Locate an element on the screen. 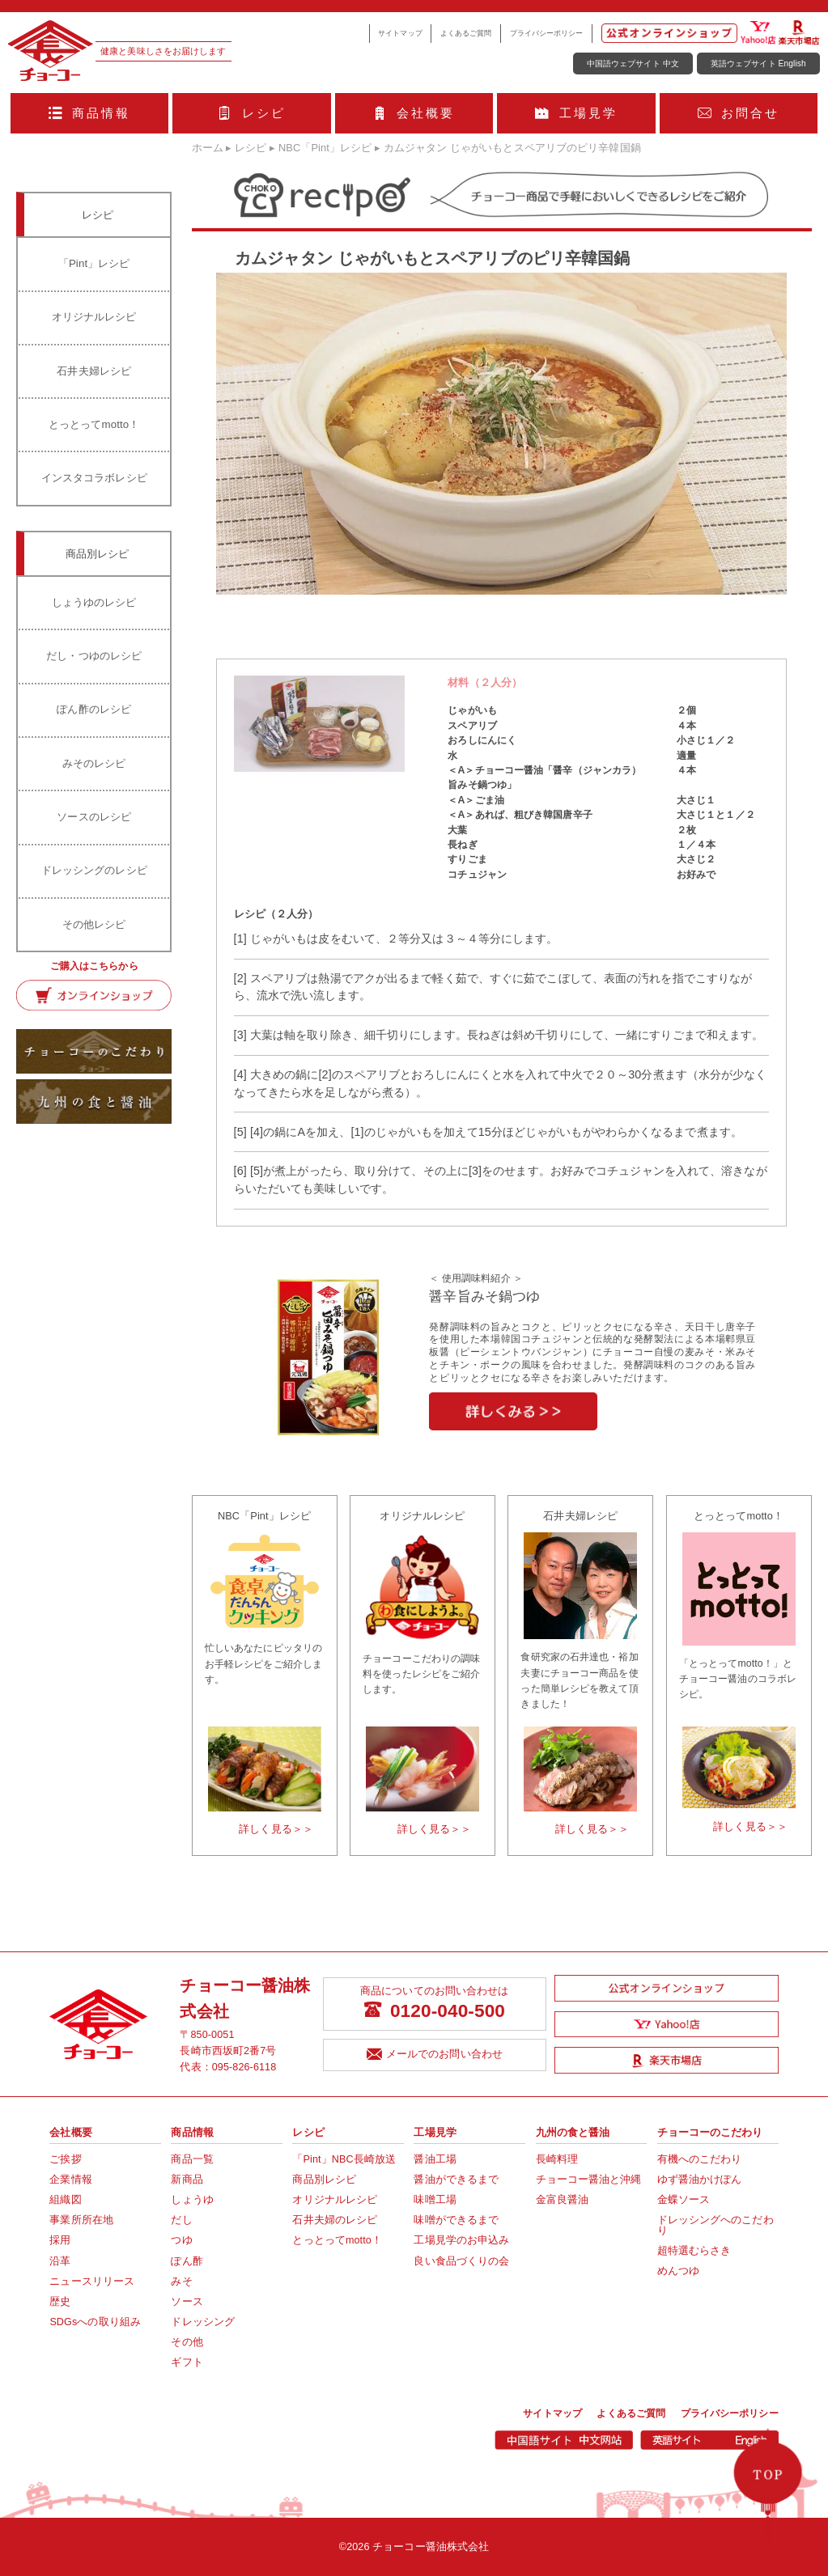 Image resolution: width=828 pixels, height=2576 pixels. その他 is located at coordinates (186, 2342).